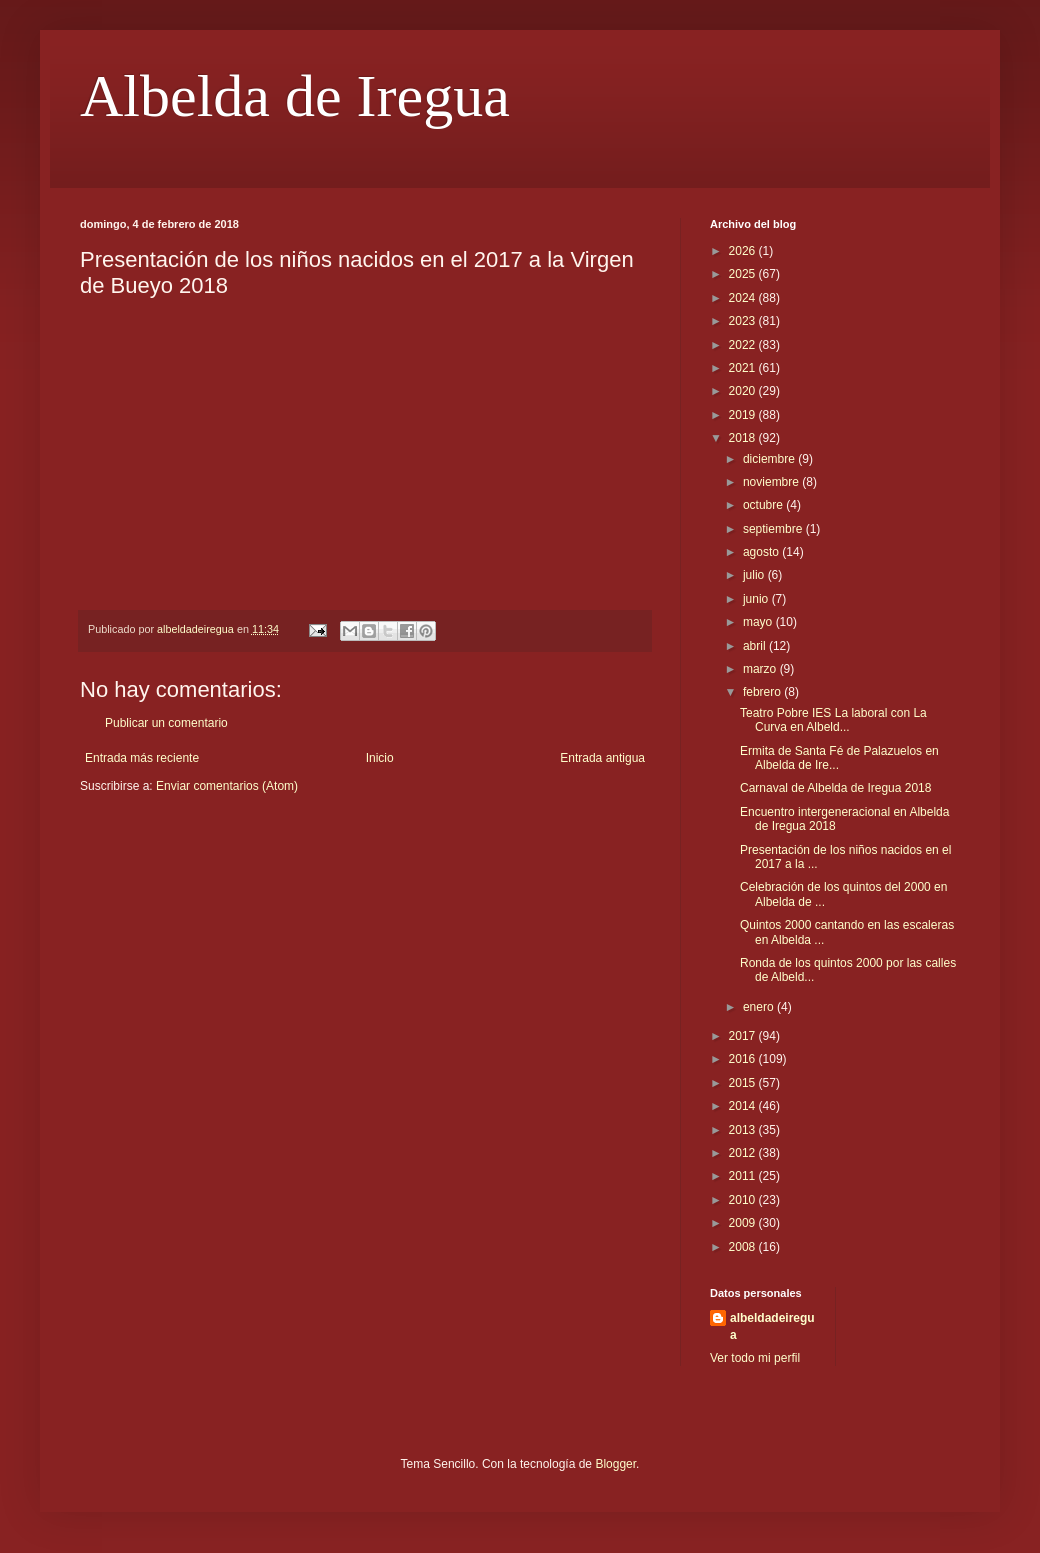 This screenshot has height=1553, width=1040. Describe the element at coordinates (744, 1106) in the screenshot. I see `2014` at that location.